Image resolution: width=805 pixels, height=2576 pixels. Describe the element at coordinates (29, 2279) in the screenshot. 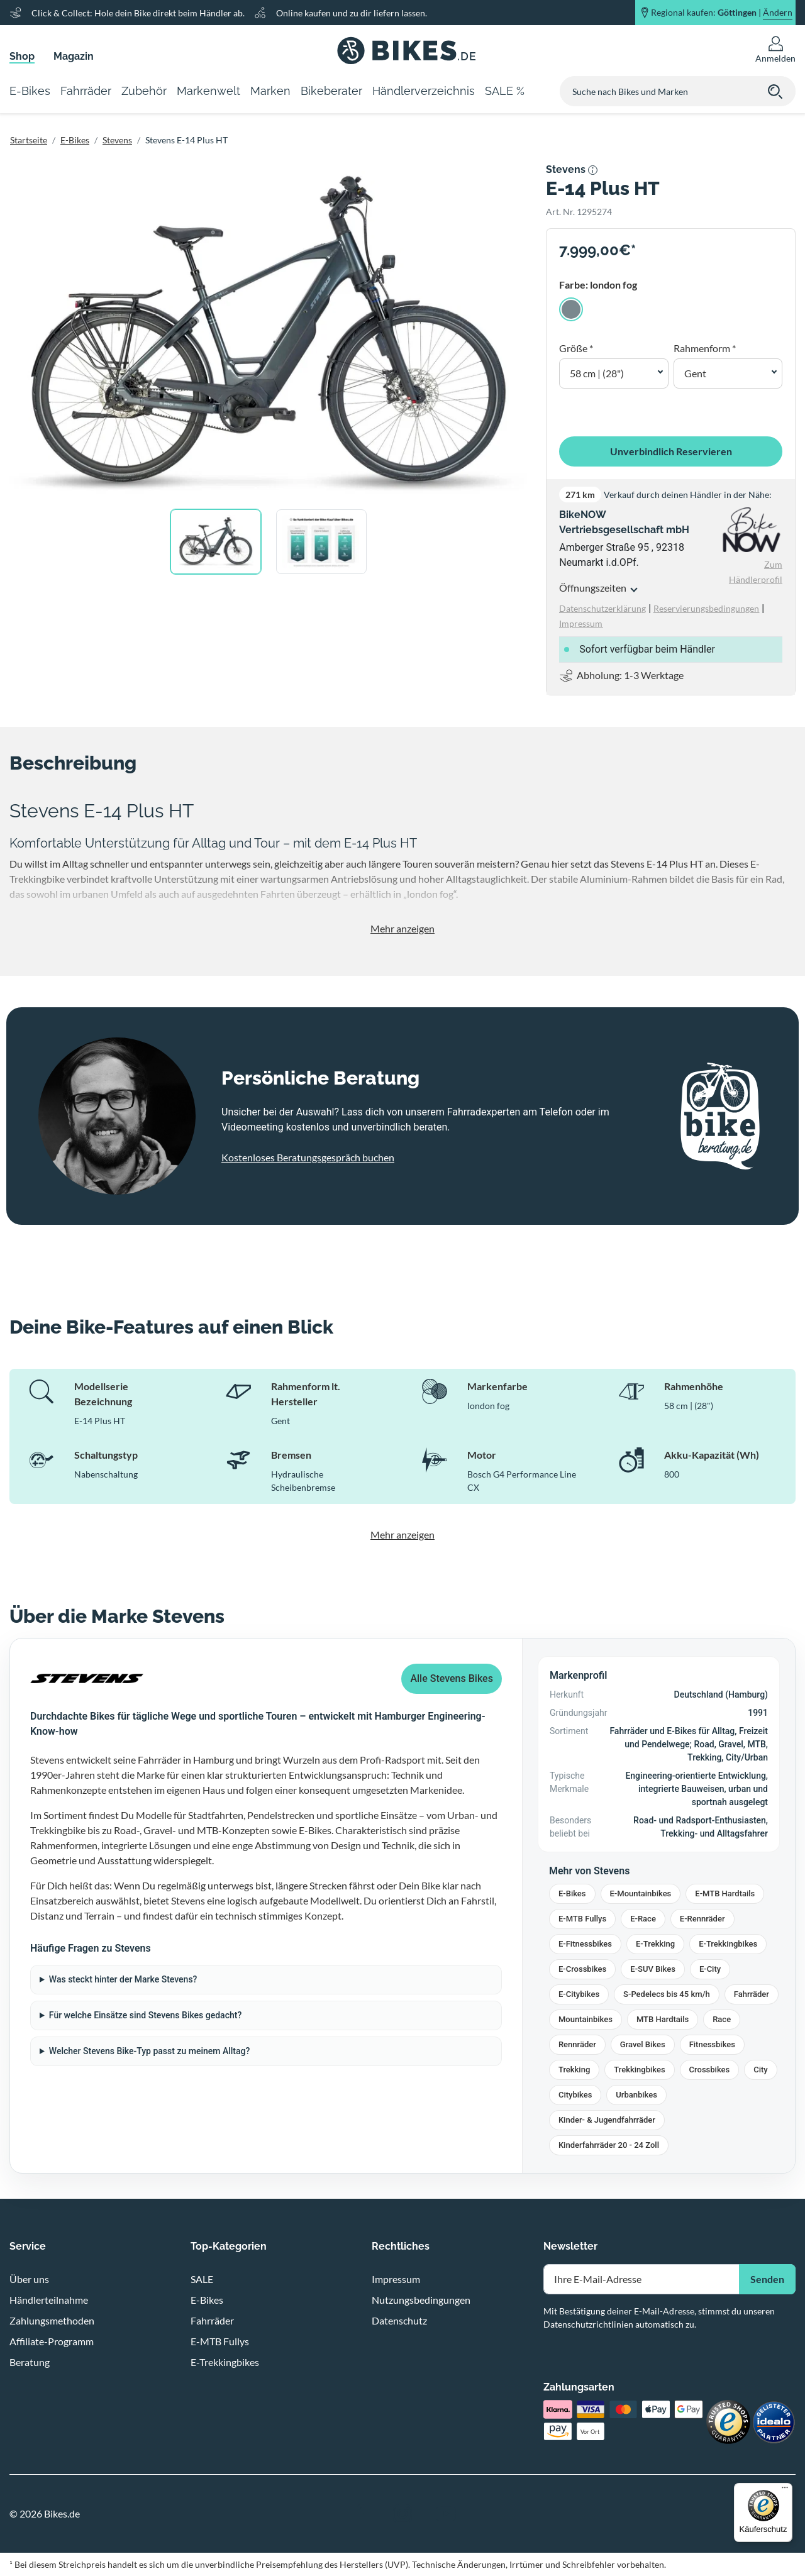

I see `Über uns` at that location.